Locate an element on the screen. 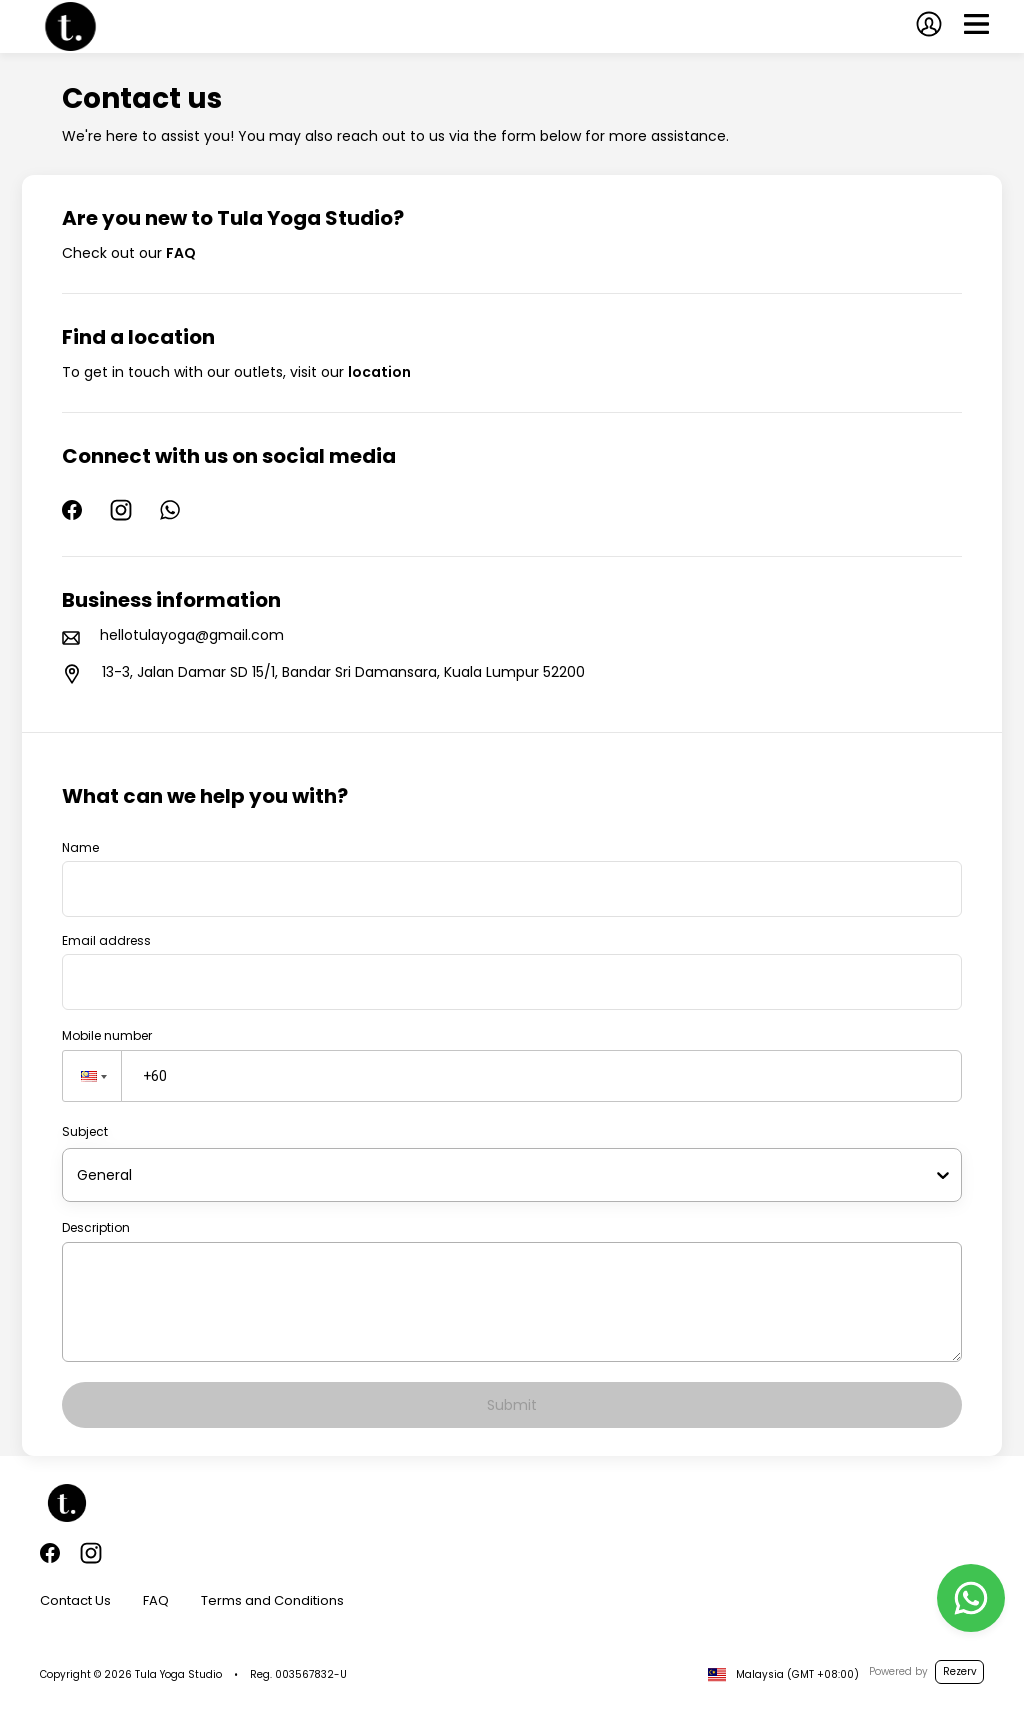 The height and width of the screenshot is (1712, 1024). Contact Us is located at coordinates (75, 1600).